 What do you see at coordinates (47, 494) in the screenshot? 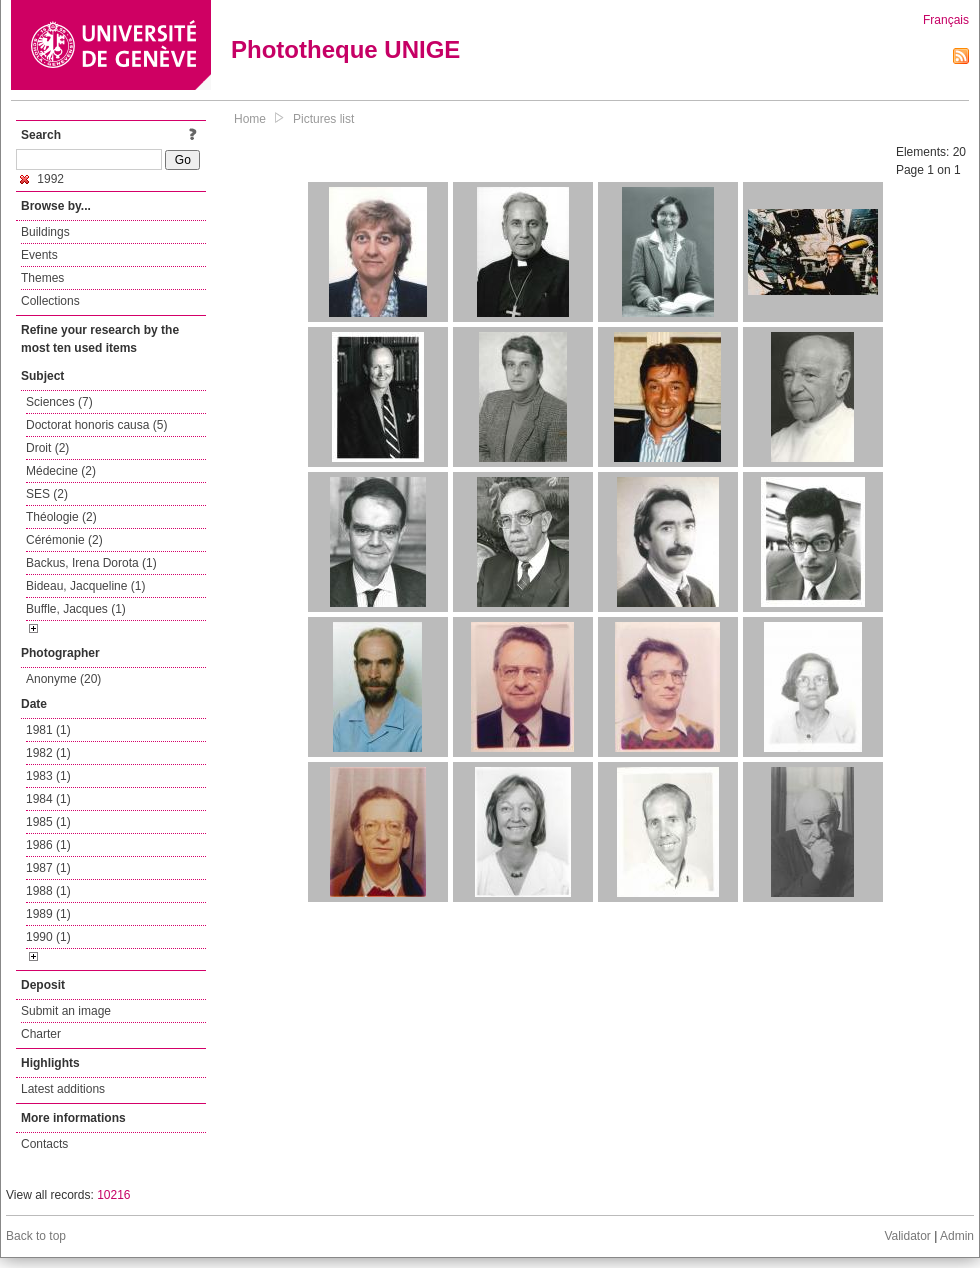
I see `SES (2)` at bounding box center [47, 494].